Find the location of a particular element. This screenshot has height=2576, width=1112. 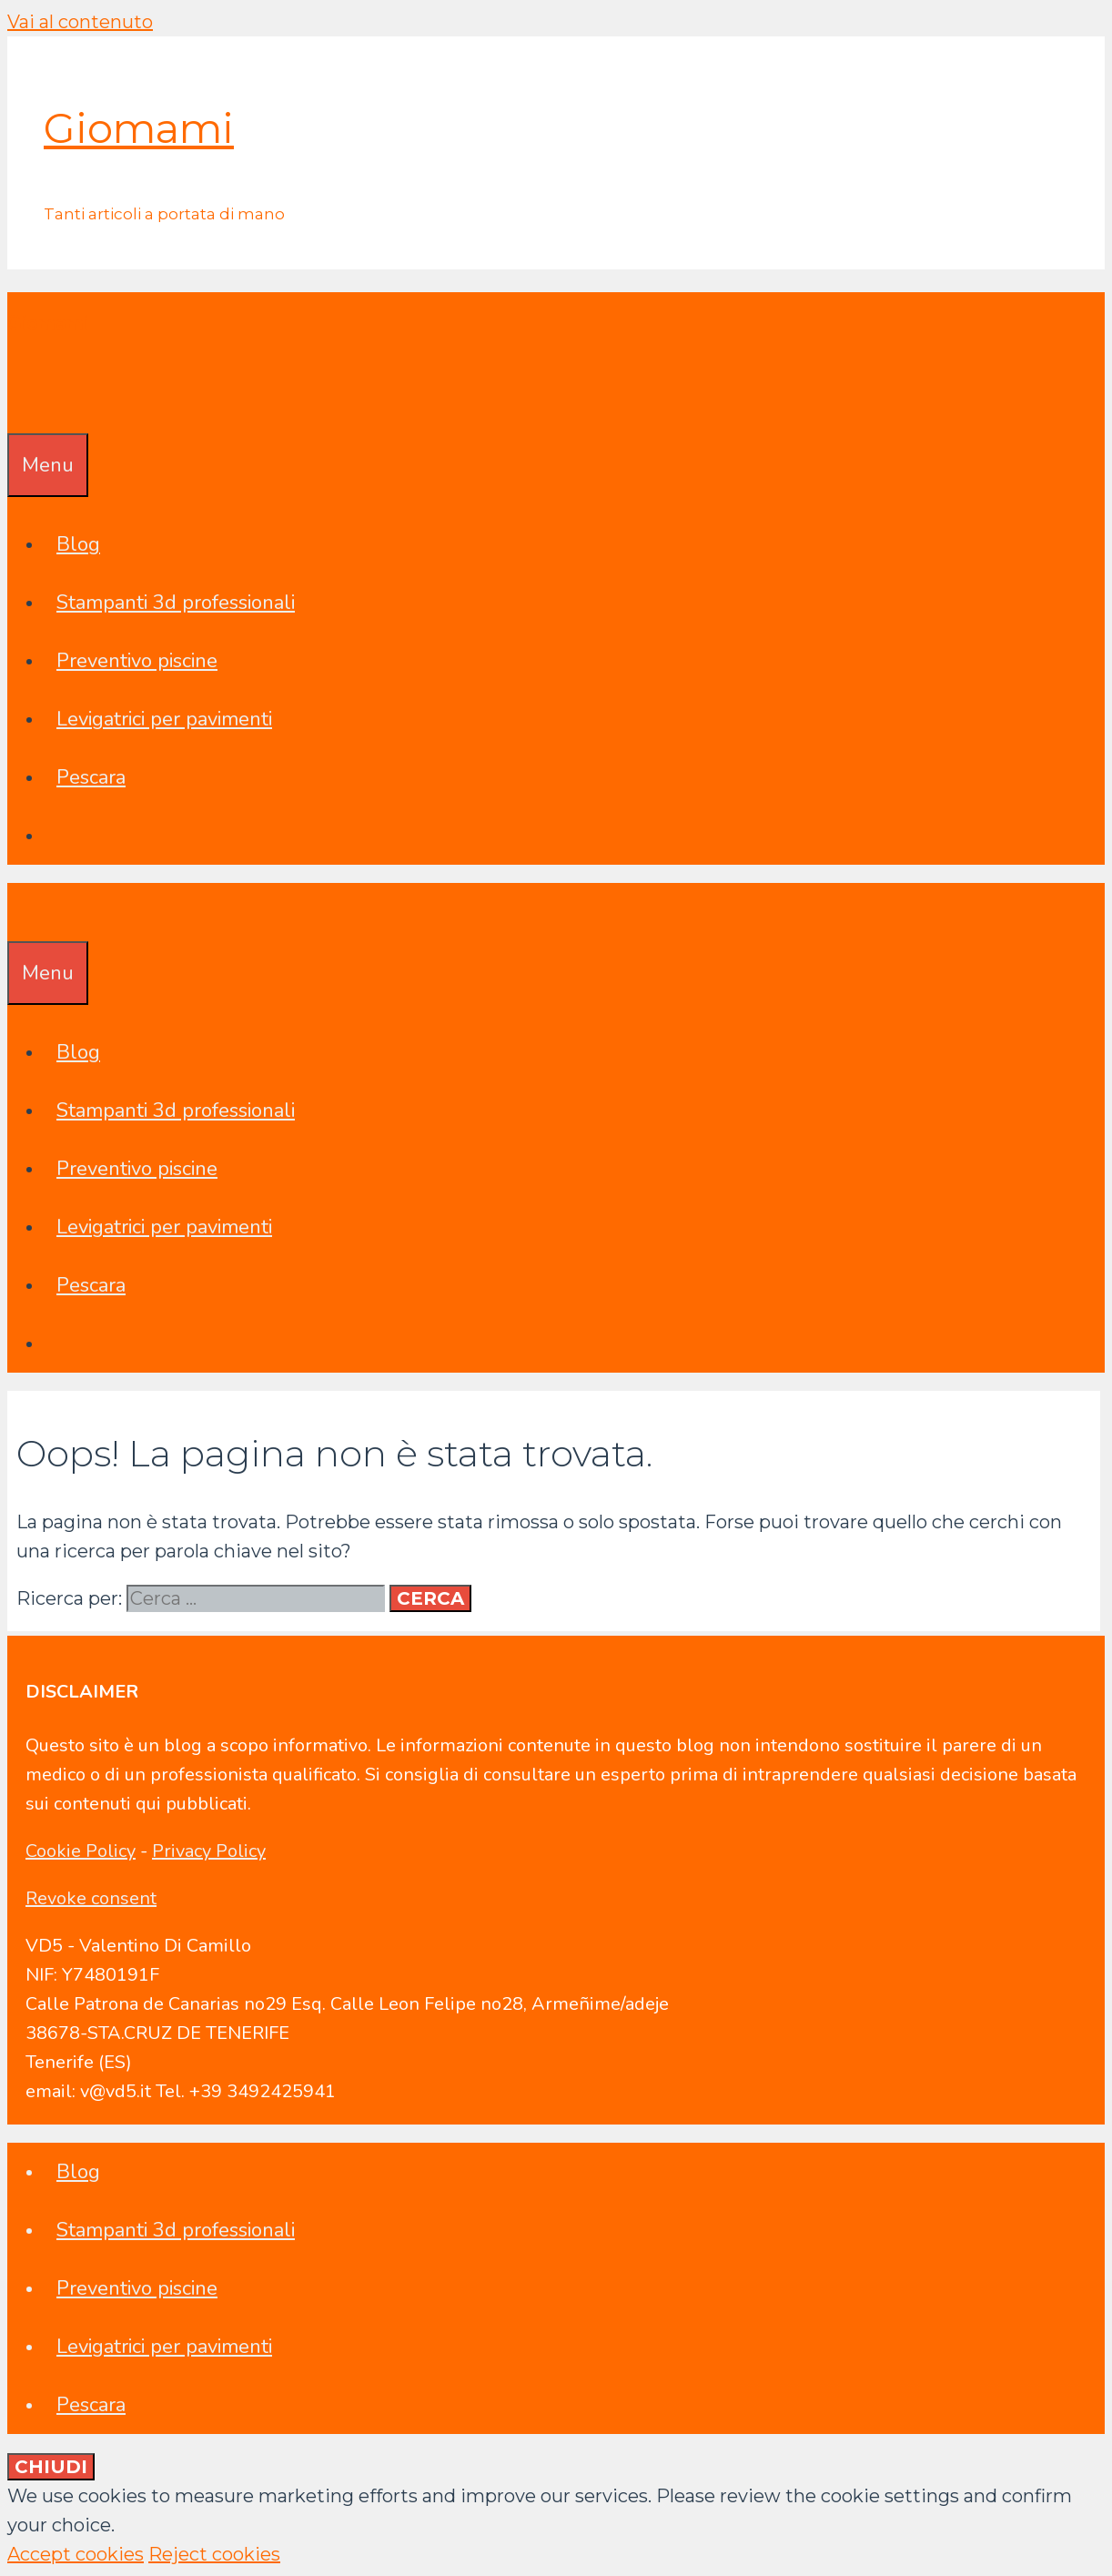

Reject cookies is located at coordinates (214, 2554).